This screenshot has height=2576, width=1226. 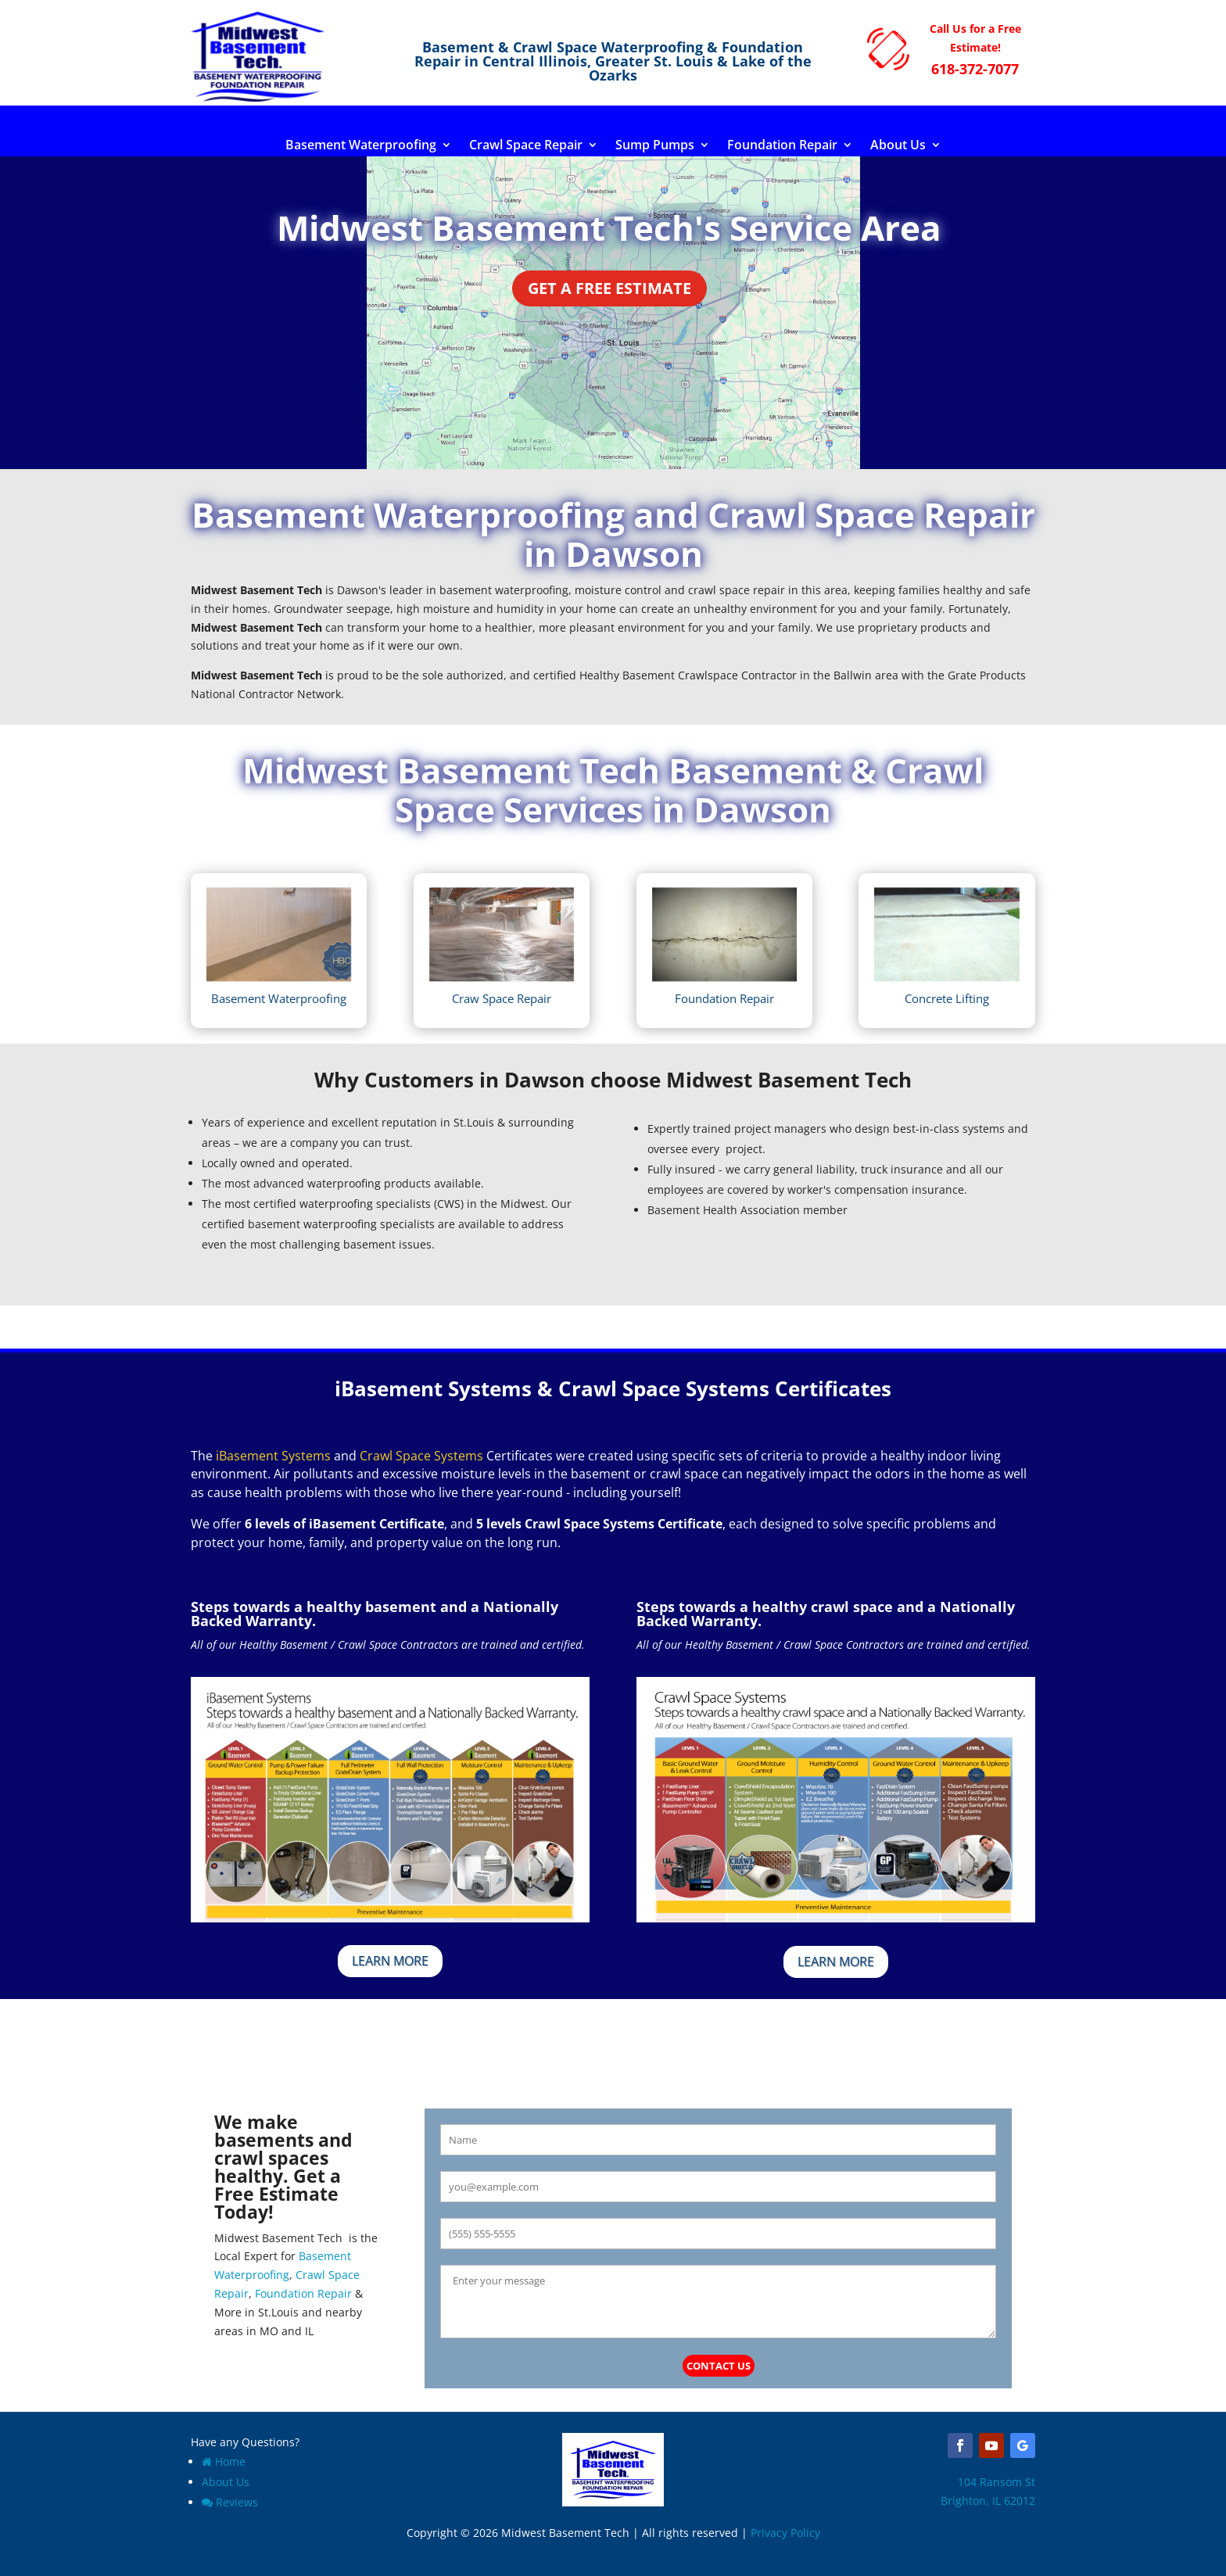 What do you see at coordinates (224, 2461) in the screenshot?
I see `Home` at bounding box center [224, 2461].